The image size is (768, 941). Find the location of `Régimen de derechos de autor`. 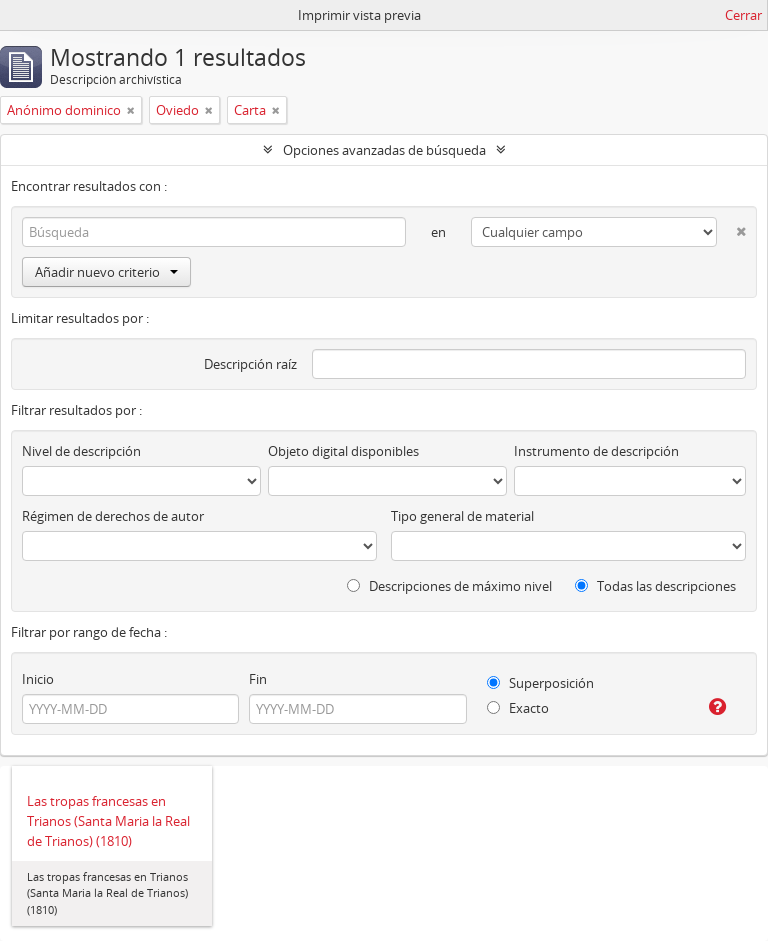

Régimen de derechos de autor is located at coordinates (113, 516).